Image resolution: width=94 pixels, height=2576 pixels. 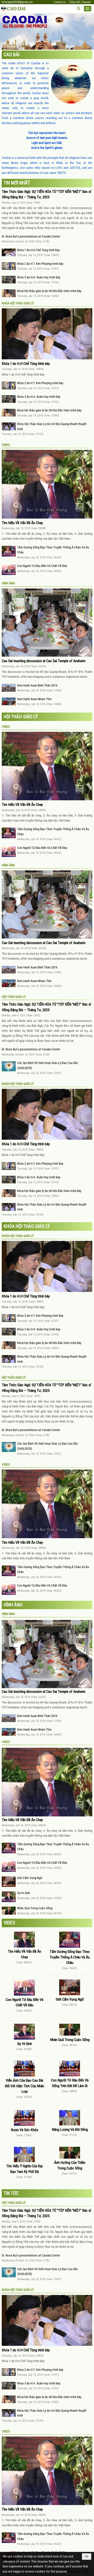 I want to click on Khóa 1 do H.H Chế Tùng trình bày, so click(x=38, y=250).